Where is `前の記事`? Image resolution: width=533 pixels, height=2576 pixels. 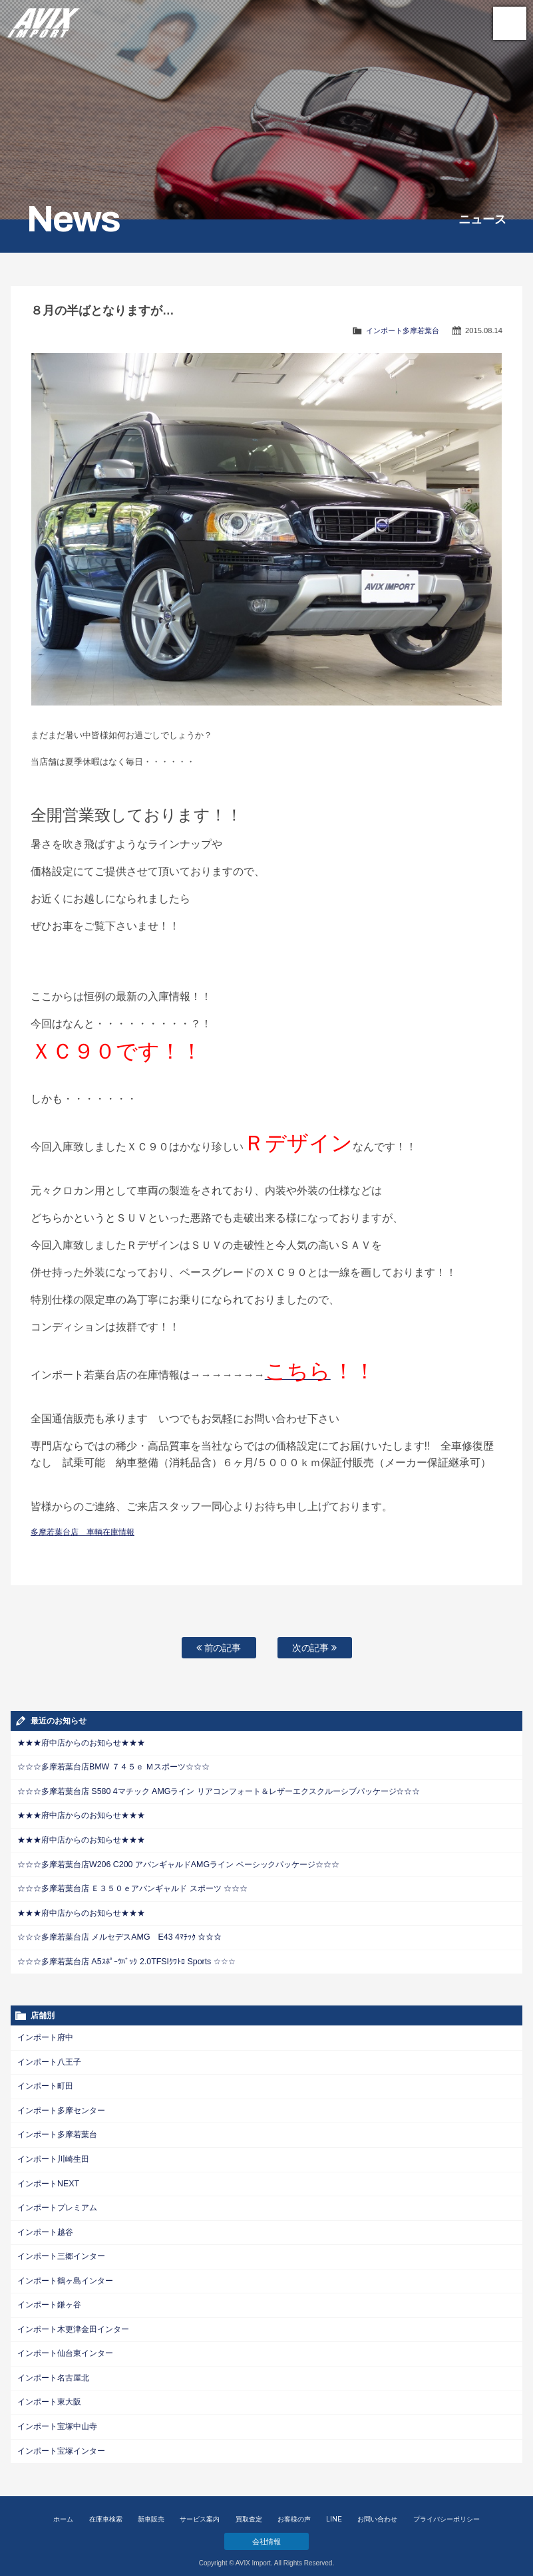 前の記事 is located at coordinates (219, 1647).